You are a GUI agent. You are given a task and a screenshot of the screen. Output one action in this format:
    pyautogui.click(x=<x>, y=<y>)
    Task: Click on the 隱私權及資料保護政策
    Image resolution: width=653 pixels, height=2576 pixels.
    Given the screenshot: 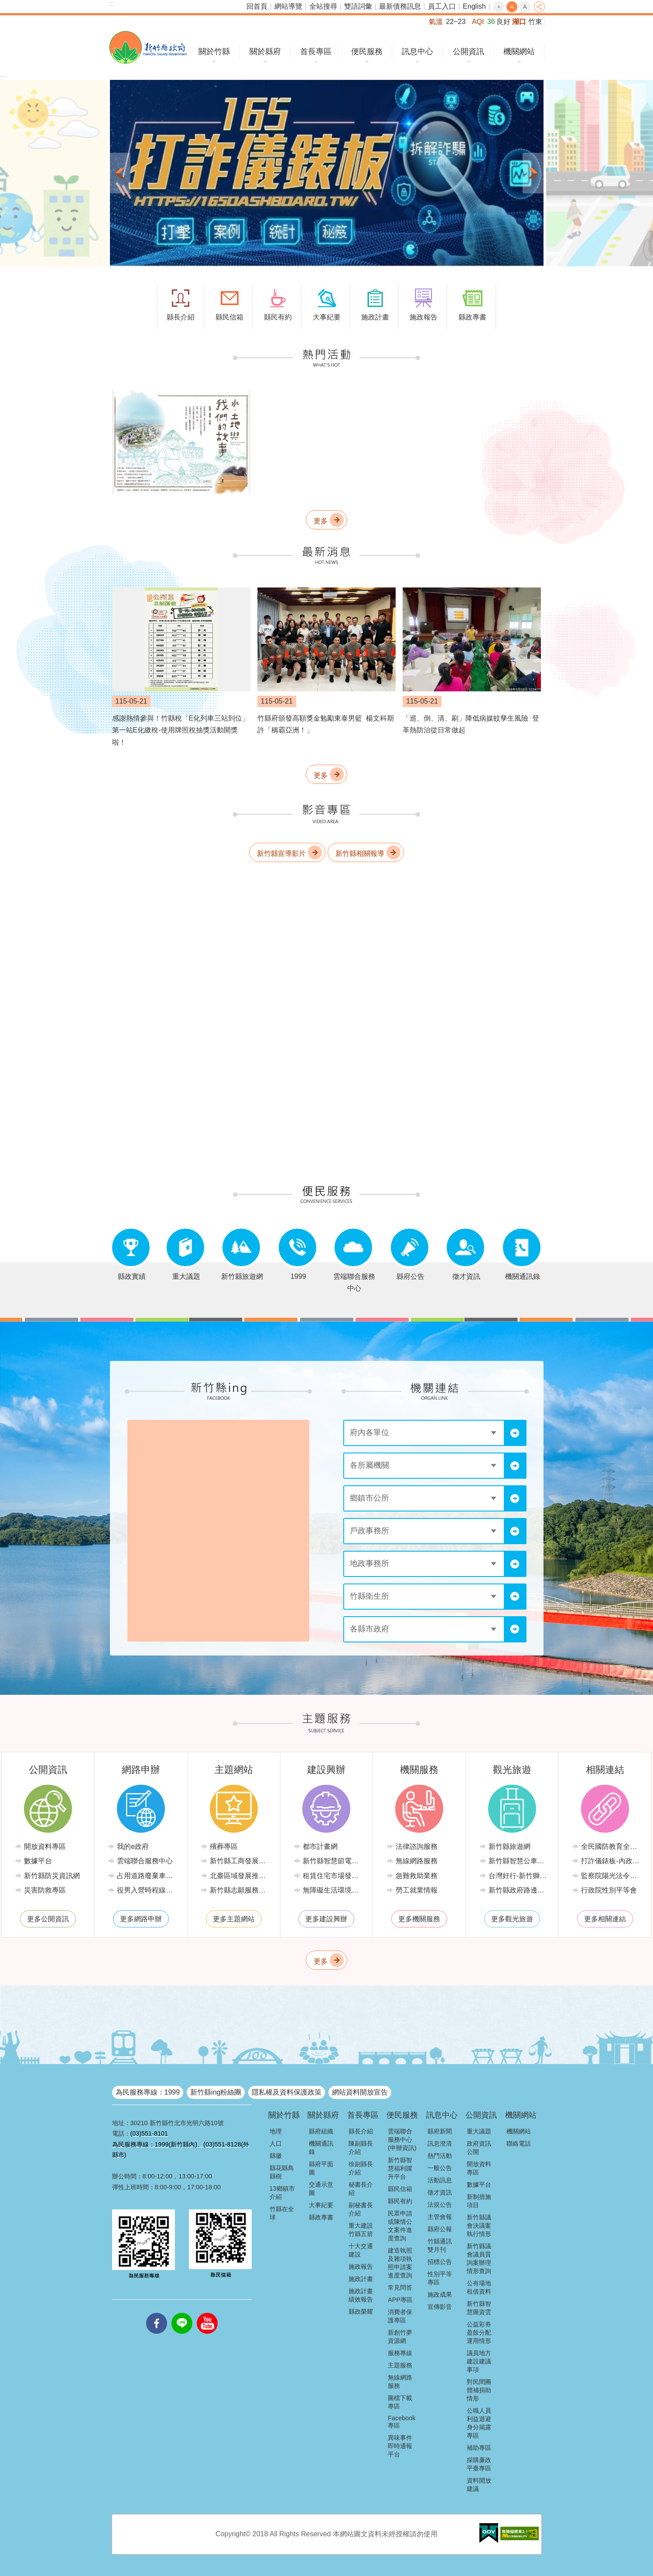 What is the action you would take?
    pyautogui.click(x=286, y=2092)
    